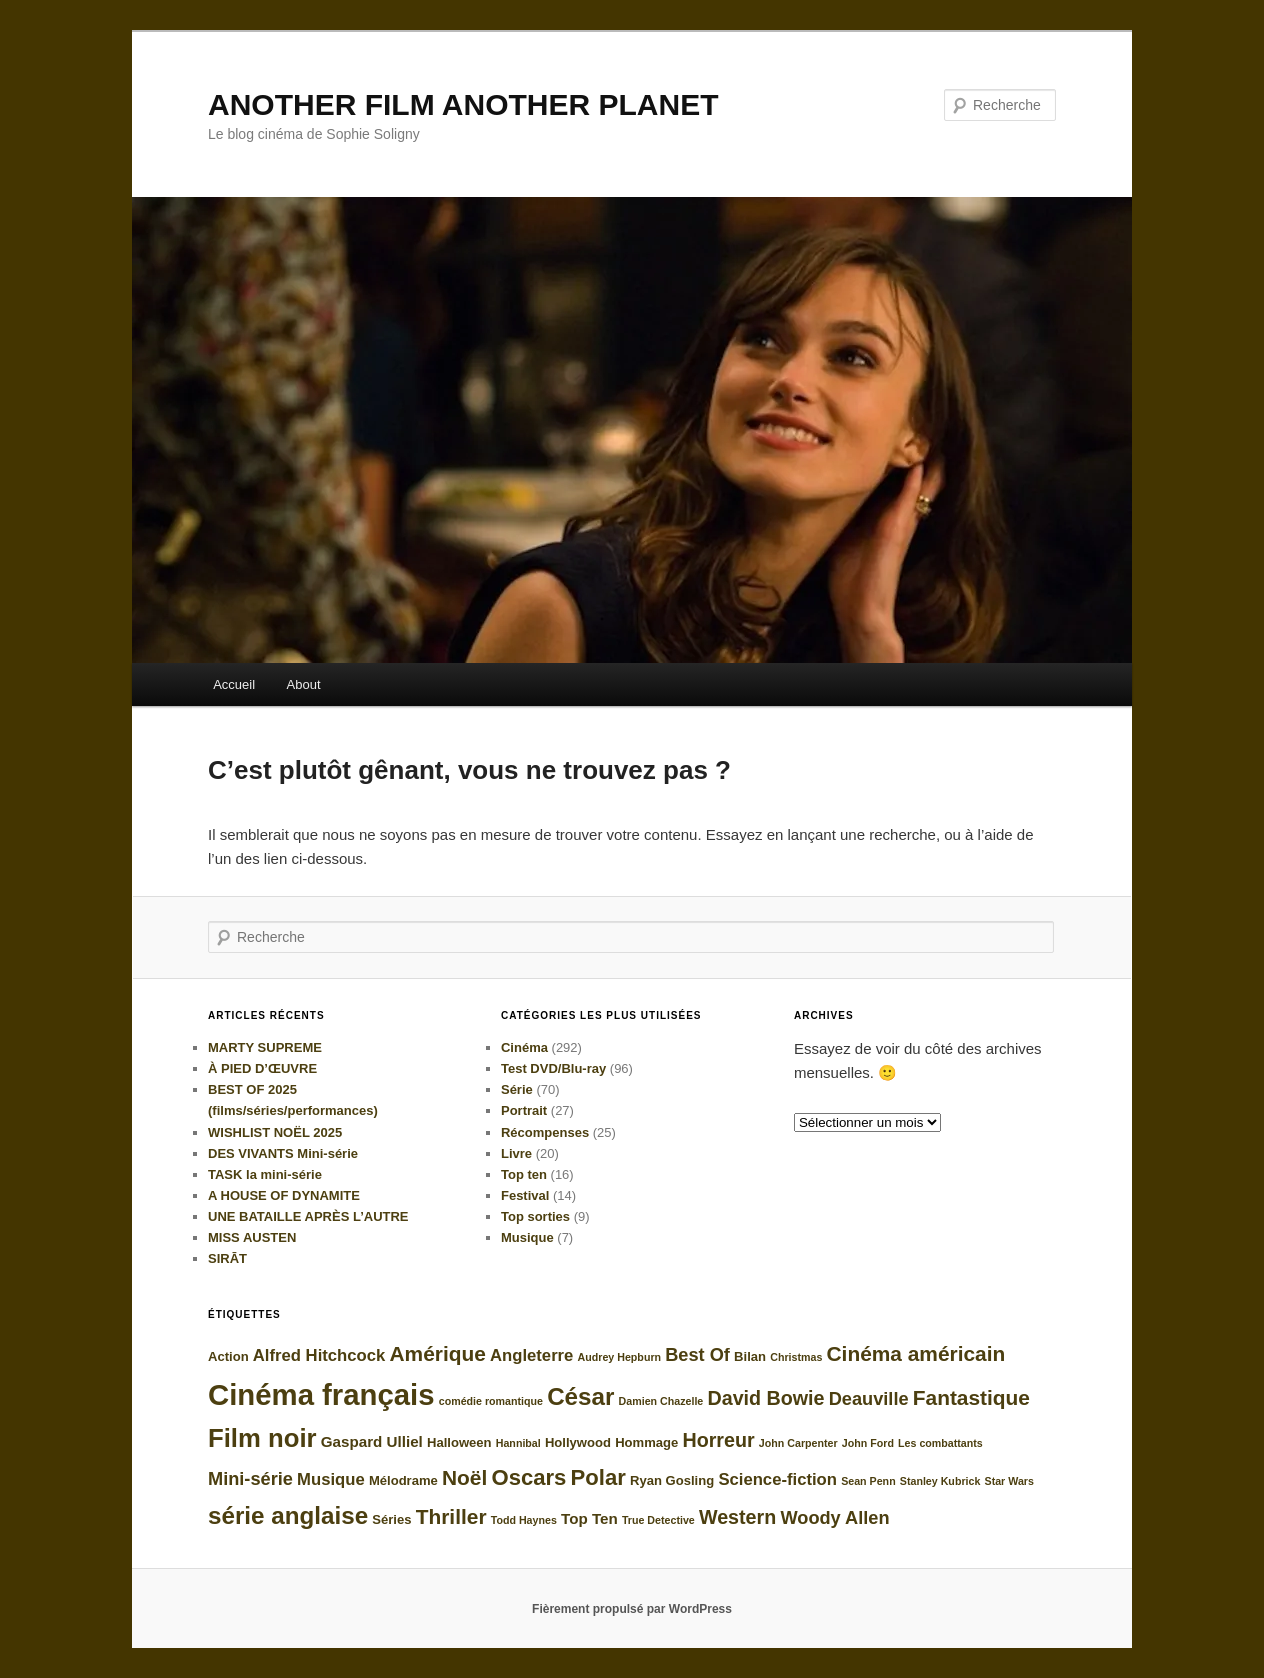 The width and height of the screenshot is (1264, 1678). I want to click on Audrey Hepburn [Audrey Hepburn (4 éléments)], so click(619, 1357).